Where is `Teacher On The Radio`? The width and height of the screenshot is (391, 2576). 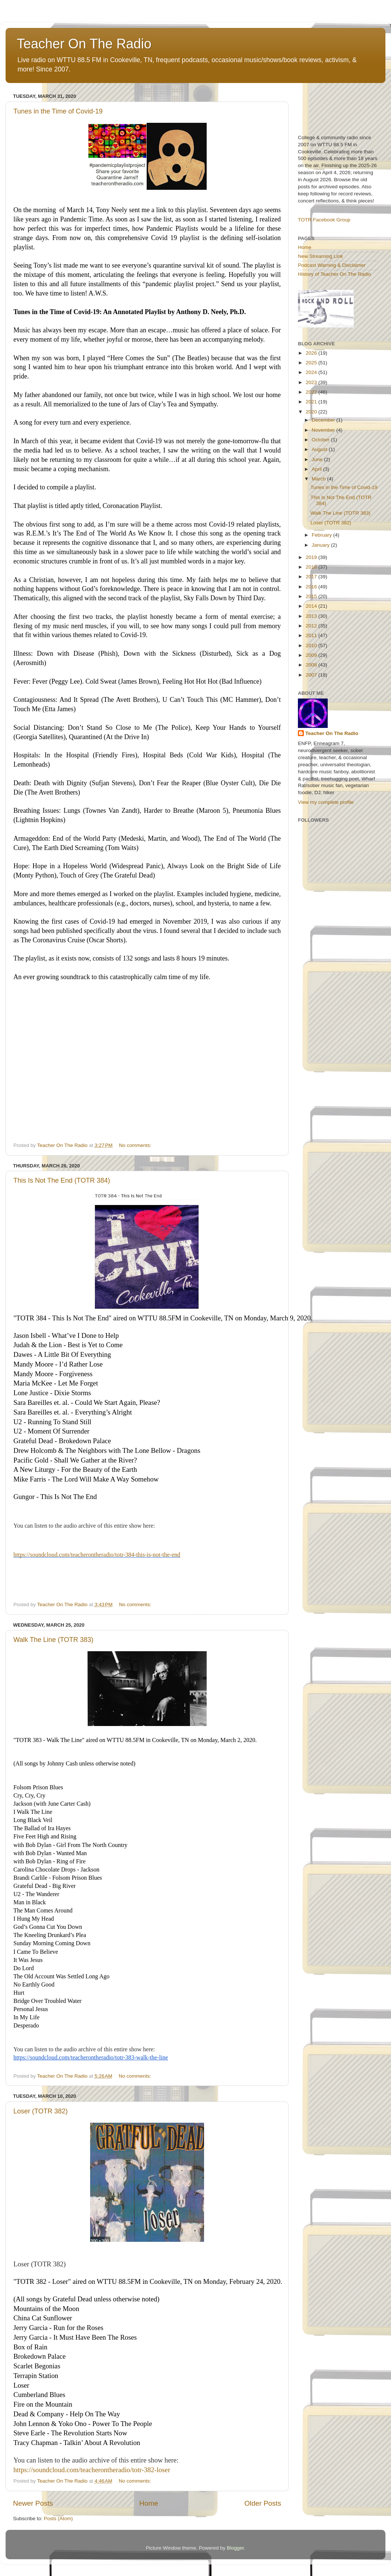 Teacher On The Radio is located at coordinates (84, 43).